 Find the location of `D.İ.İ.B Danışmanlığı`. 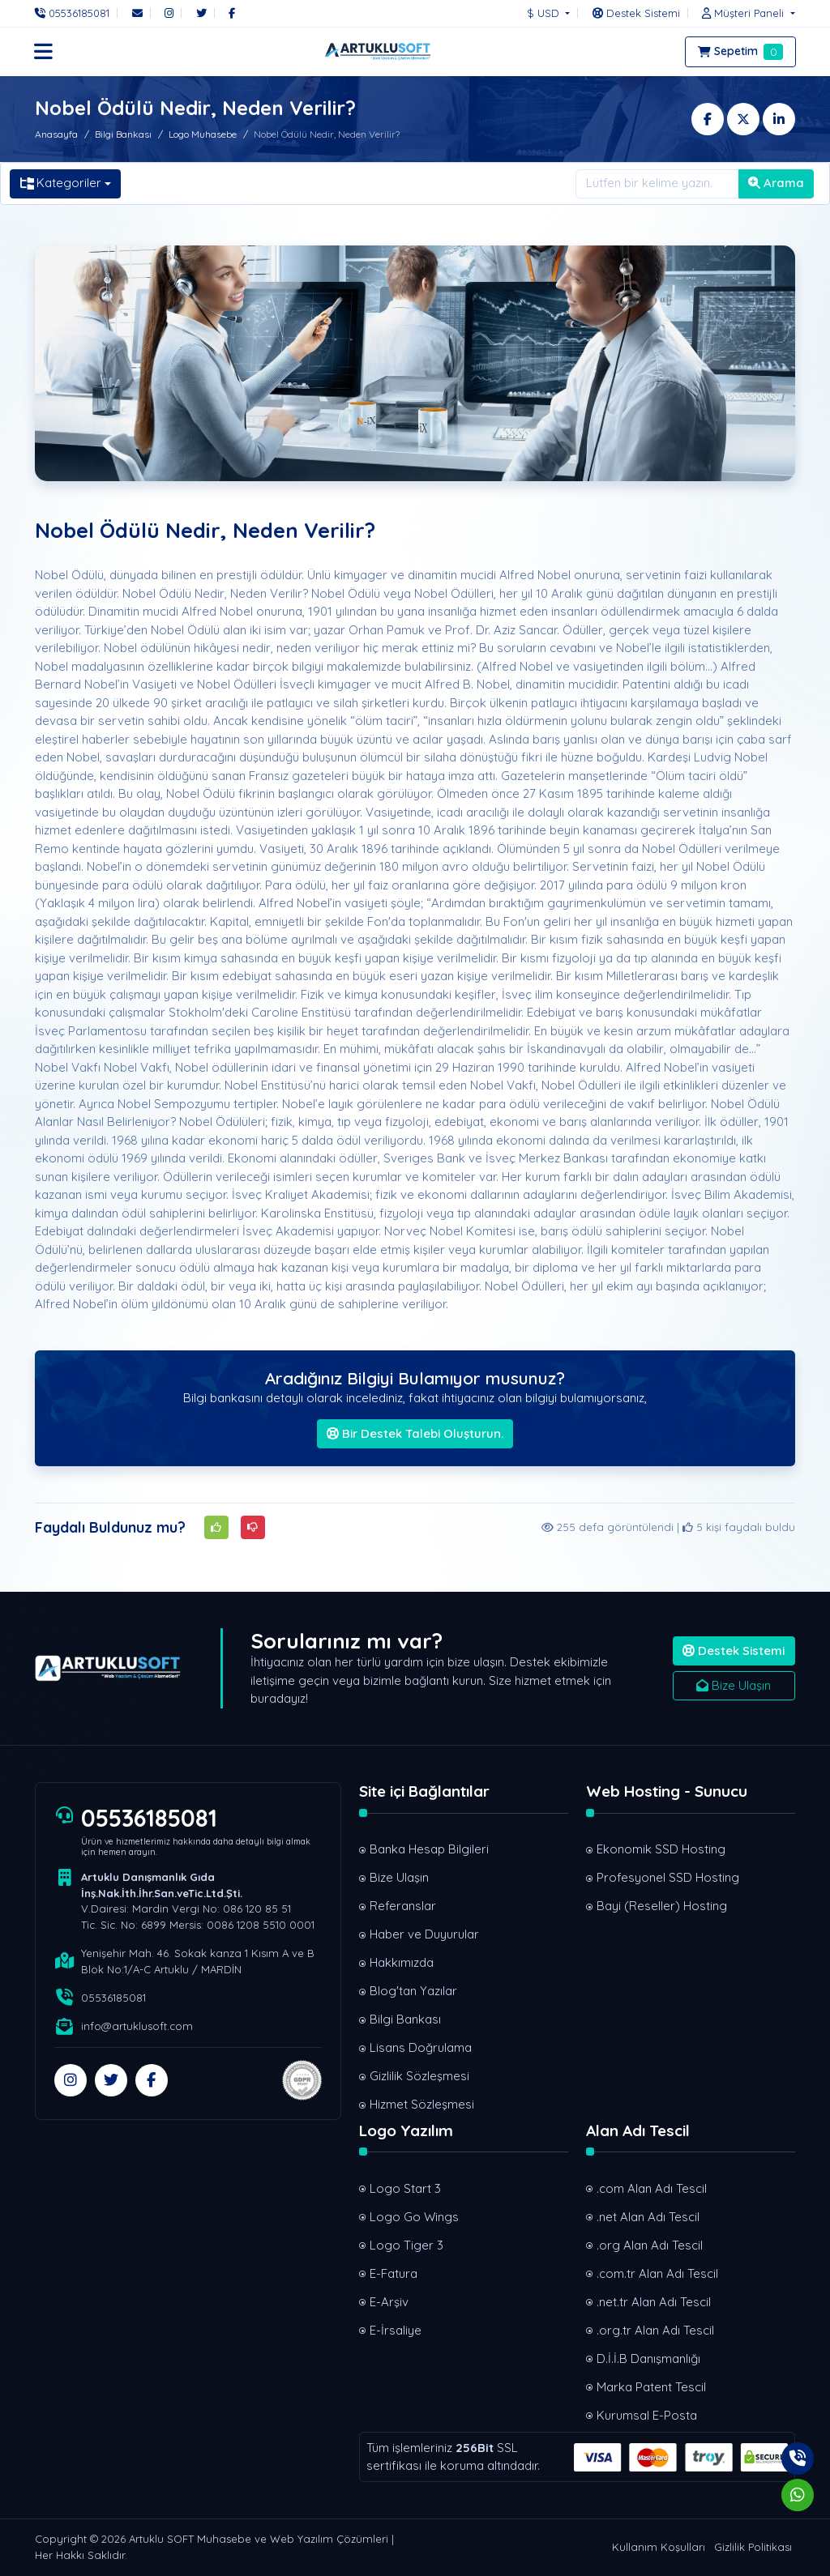

D.İ.İ.B Danışmanlığı is located at coordinates (648, 2358).